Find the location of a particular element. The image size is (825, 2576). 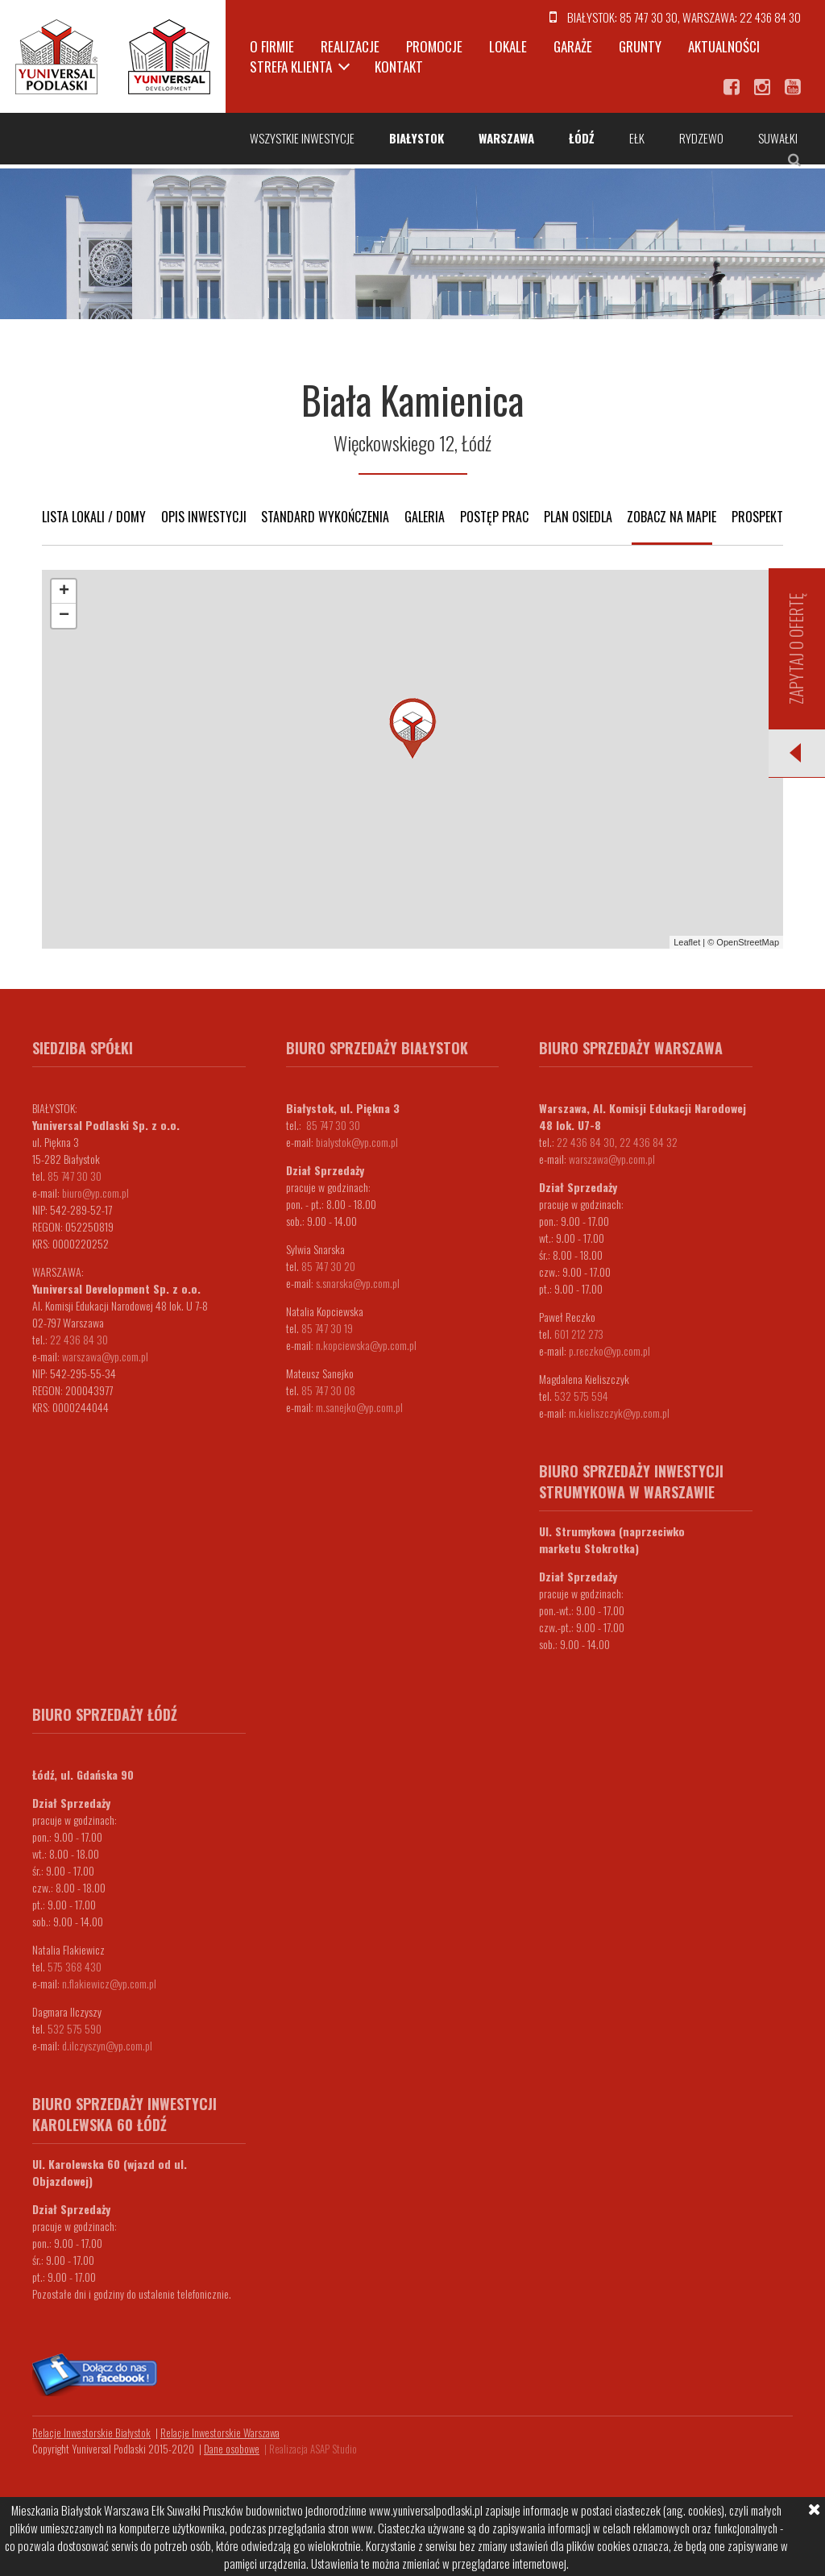

Realizacja ASAP Studio is located at coordinates (313, 2449).